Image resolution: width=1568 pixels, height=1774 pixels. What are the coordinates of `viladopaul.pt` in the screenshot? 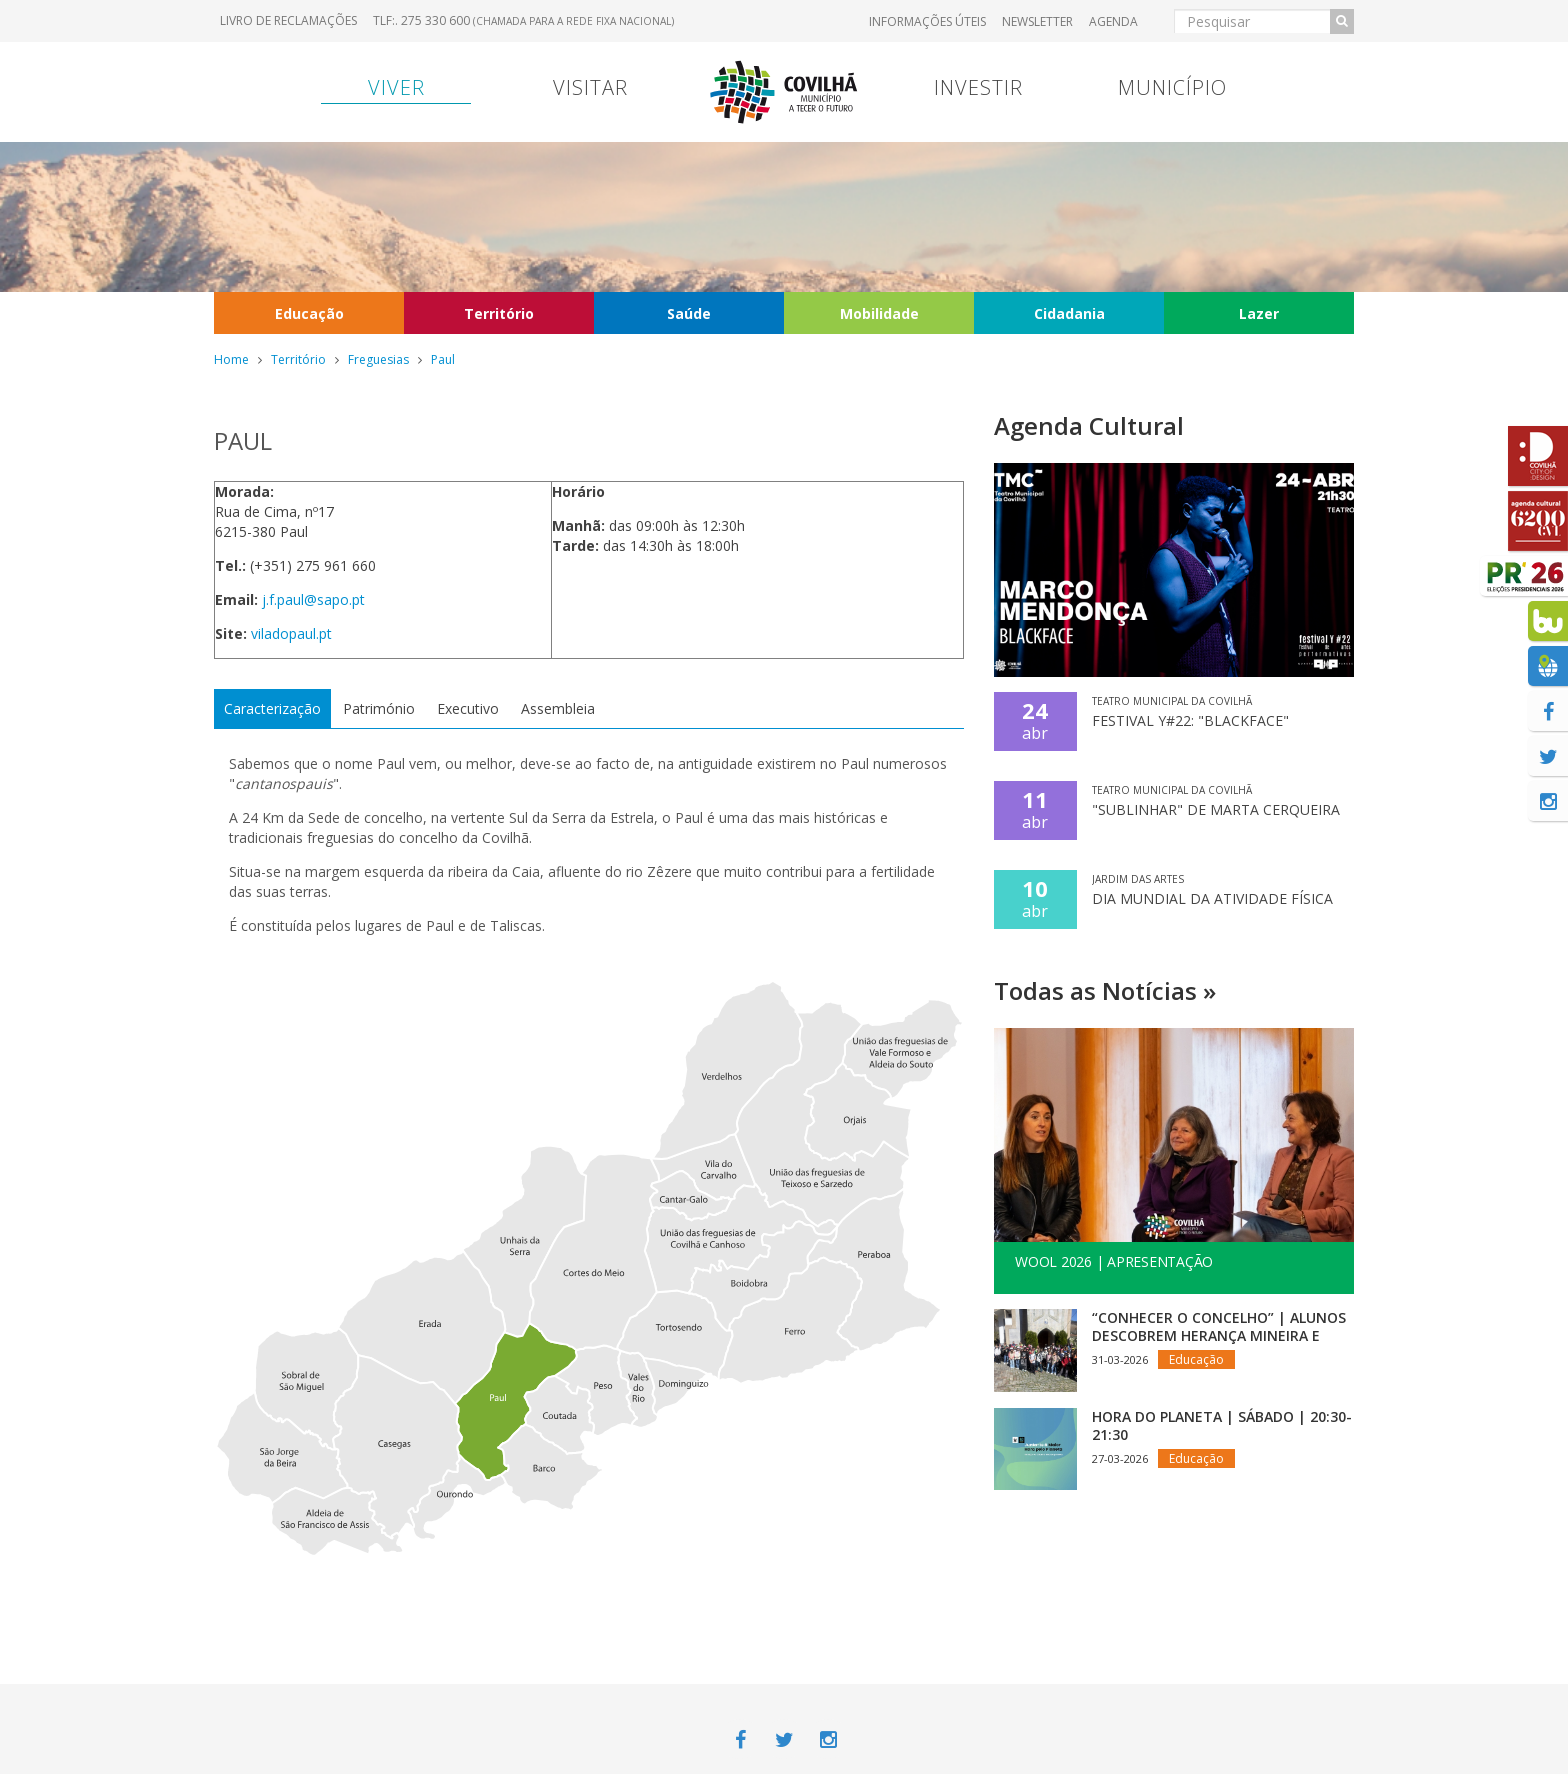 It's located at (291, 633).